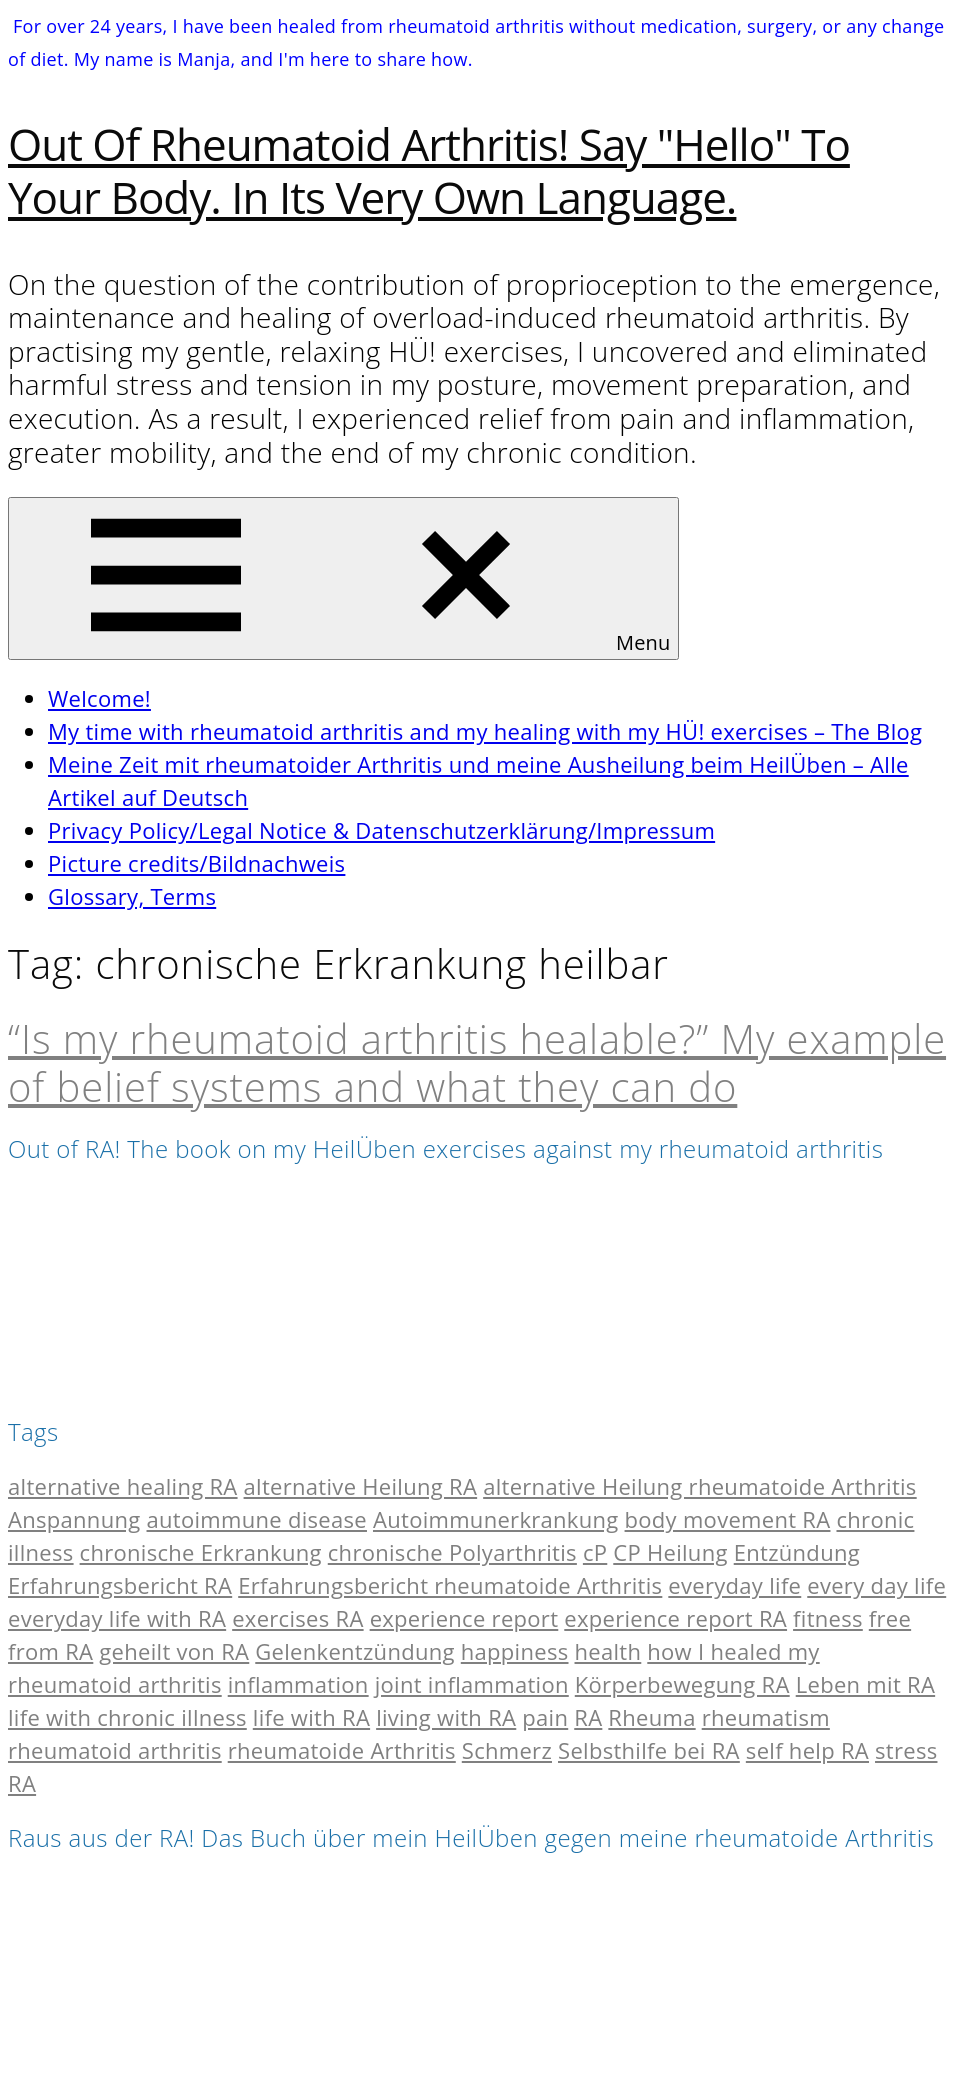 The height and width of the screenshot is (2092, 955). Describe the element at coordinates (201, 1552) in the screenshot. I see `chronische Erkrankung [chronische Erkrankung (2 items)]` at that location.